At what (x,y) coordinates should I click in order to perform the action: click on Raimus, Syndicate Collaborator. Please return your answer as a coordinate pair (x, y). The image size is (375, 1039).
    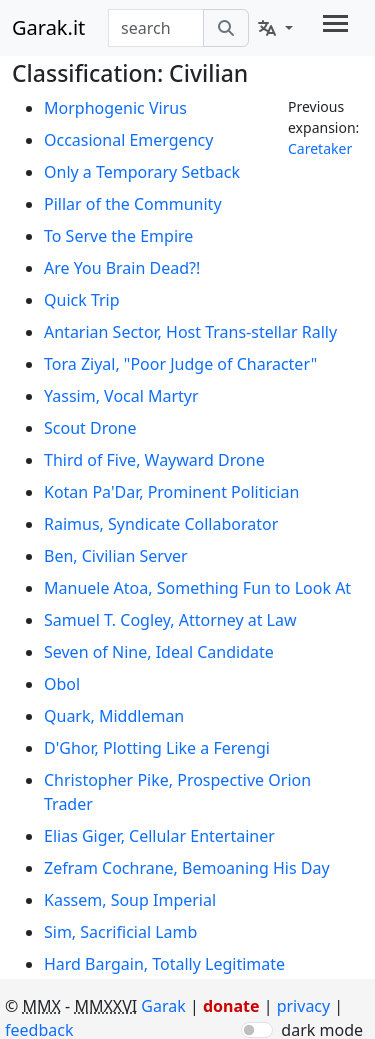
    Looking at the image, I should click on (161, 524).